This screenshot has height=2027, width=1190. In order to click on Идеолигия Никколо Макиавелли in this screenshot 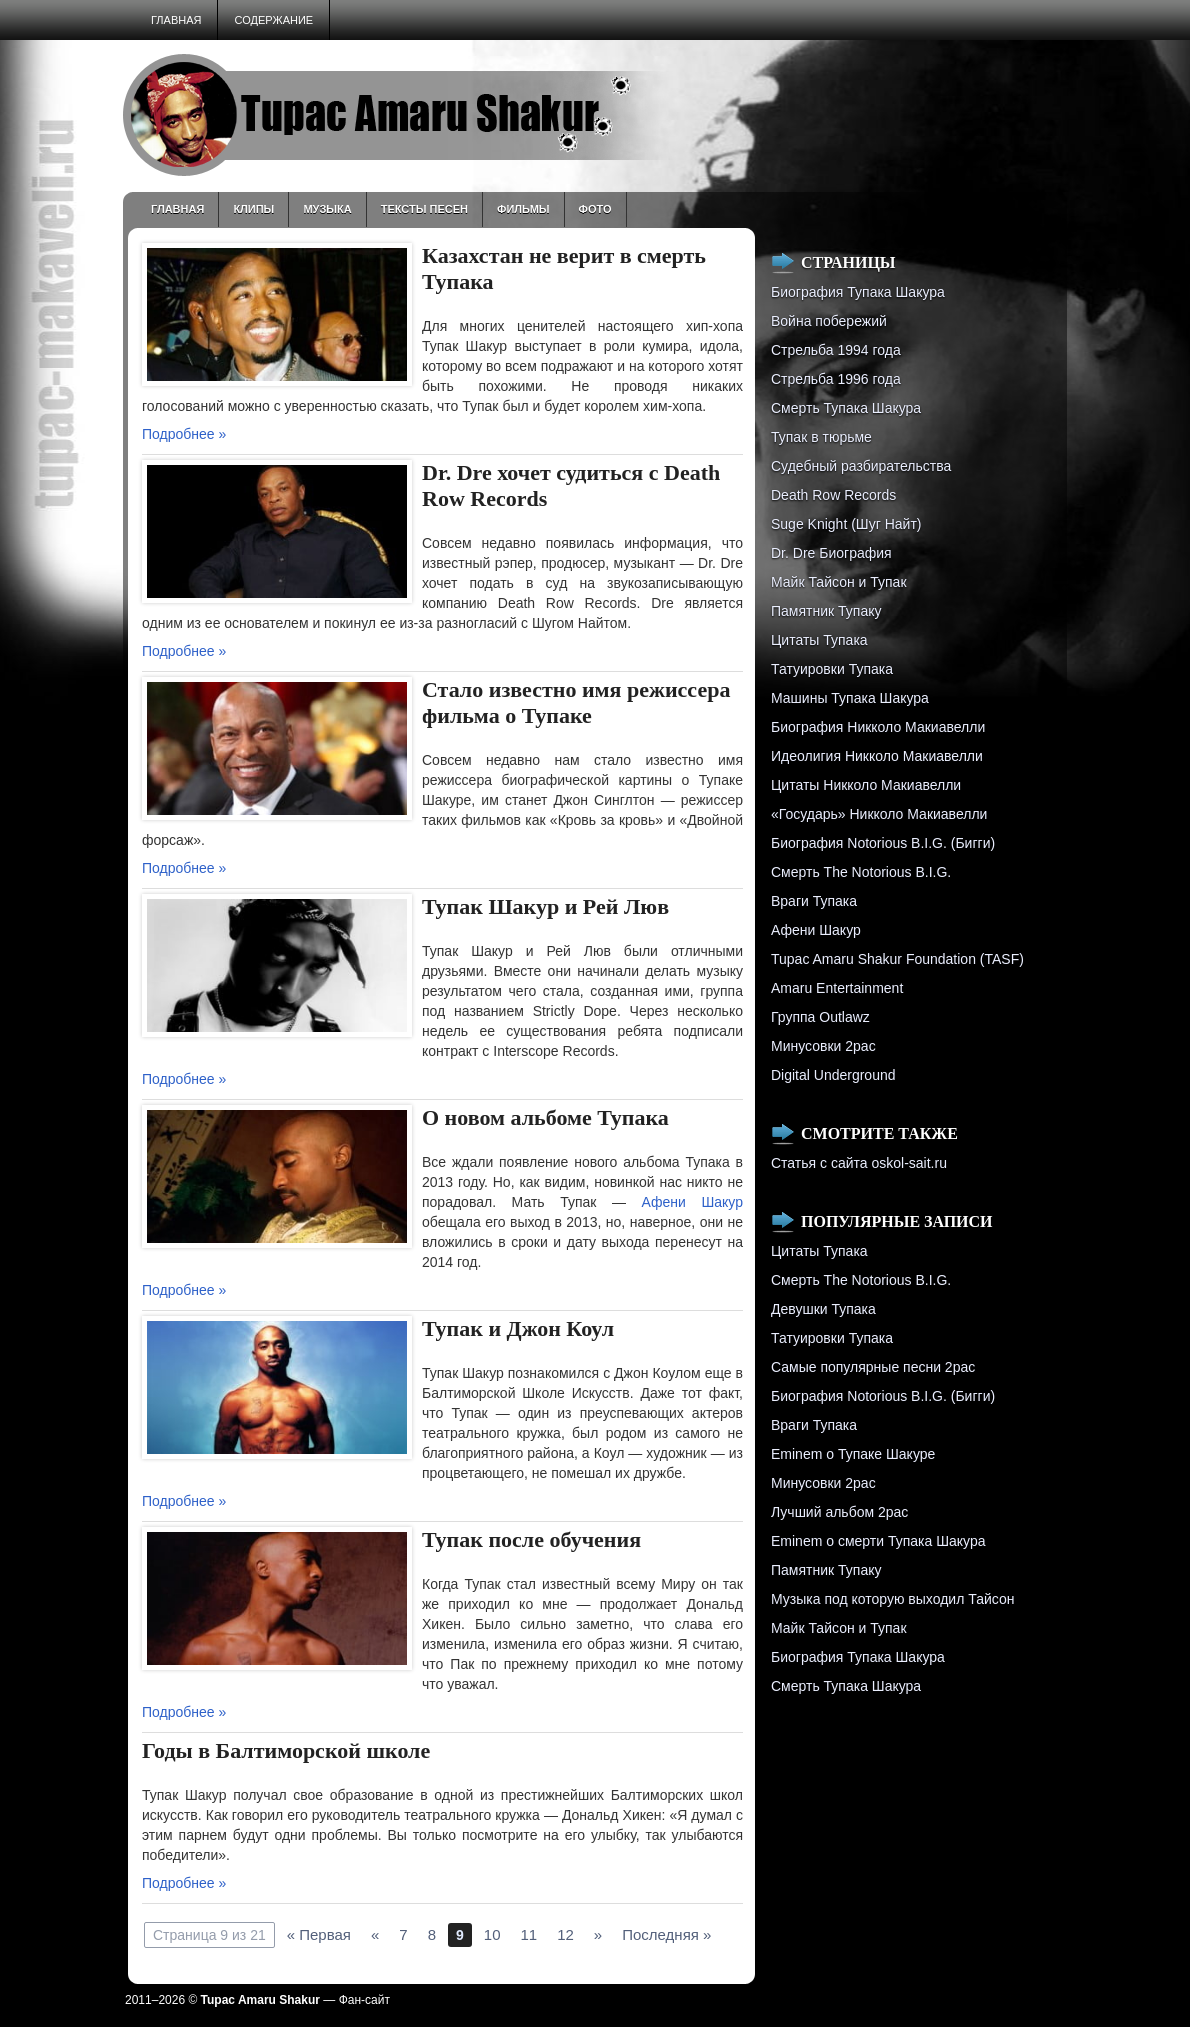, I will do `click(877, 756)`.